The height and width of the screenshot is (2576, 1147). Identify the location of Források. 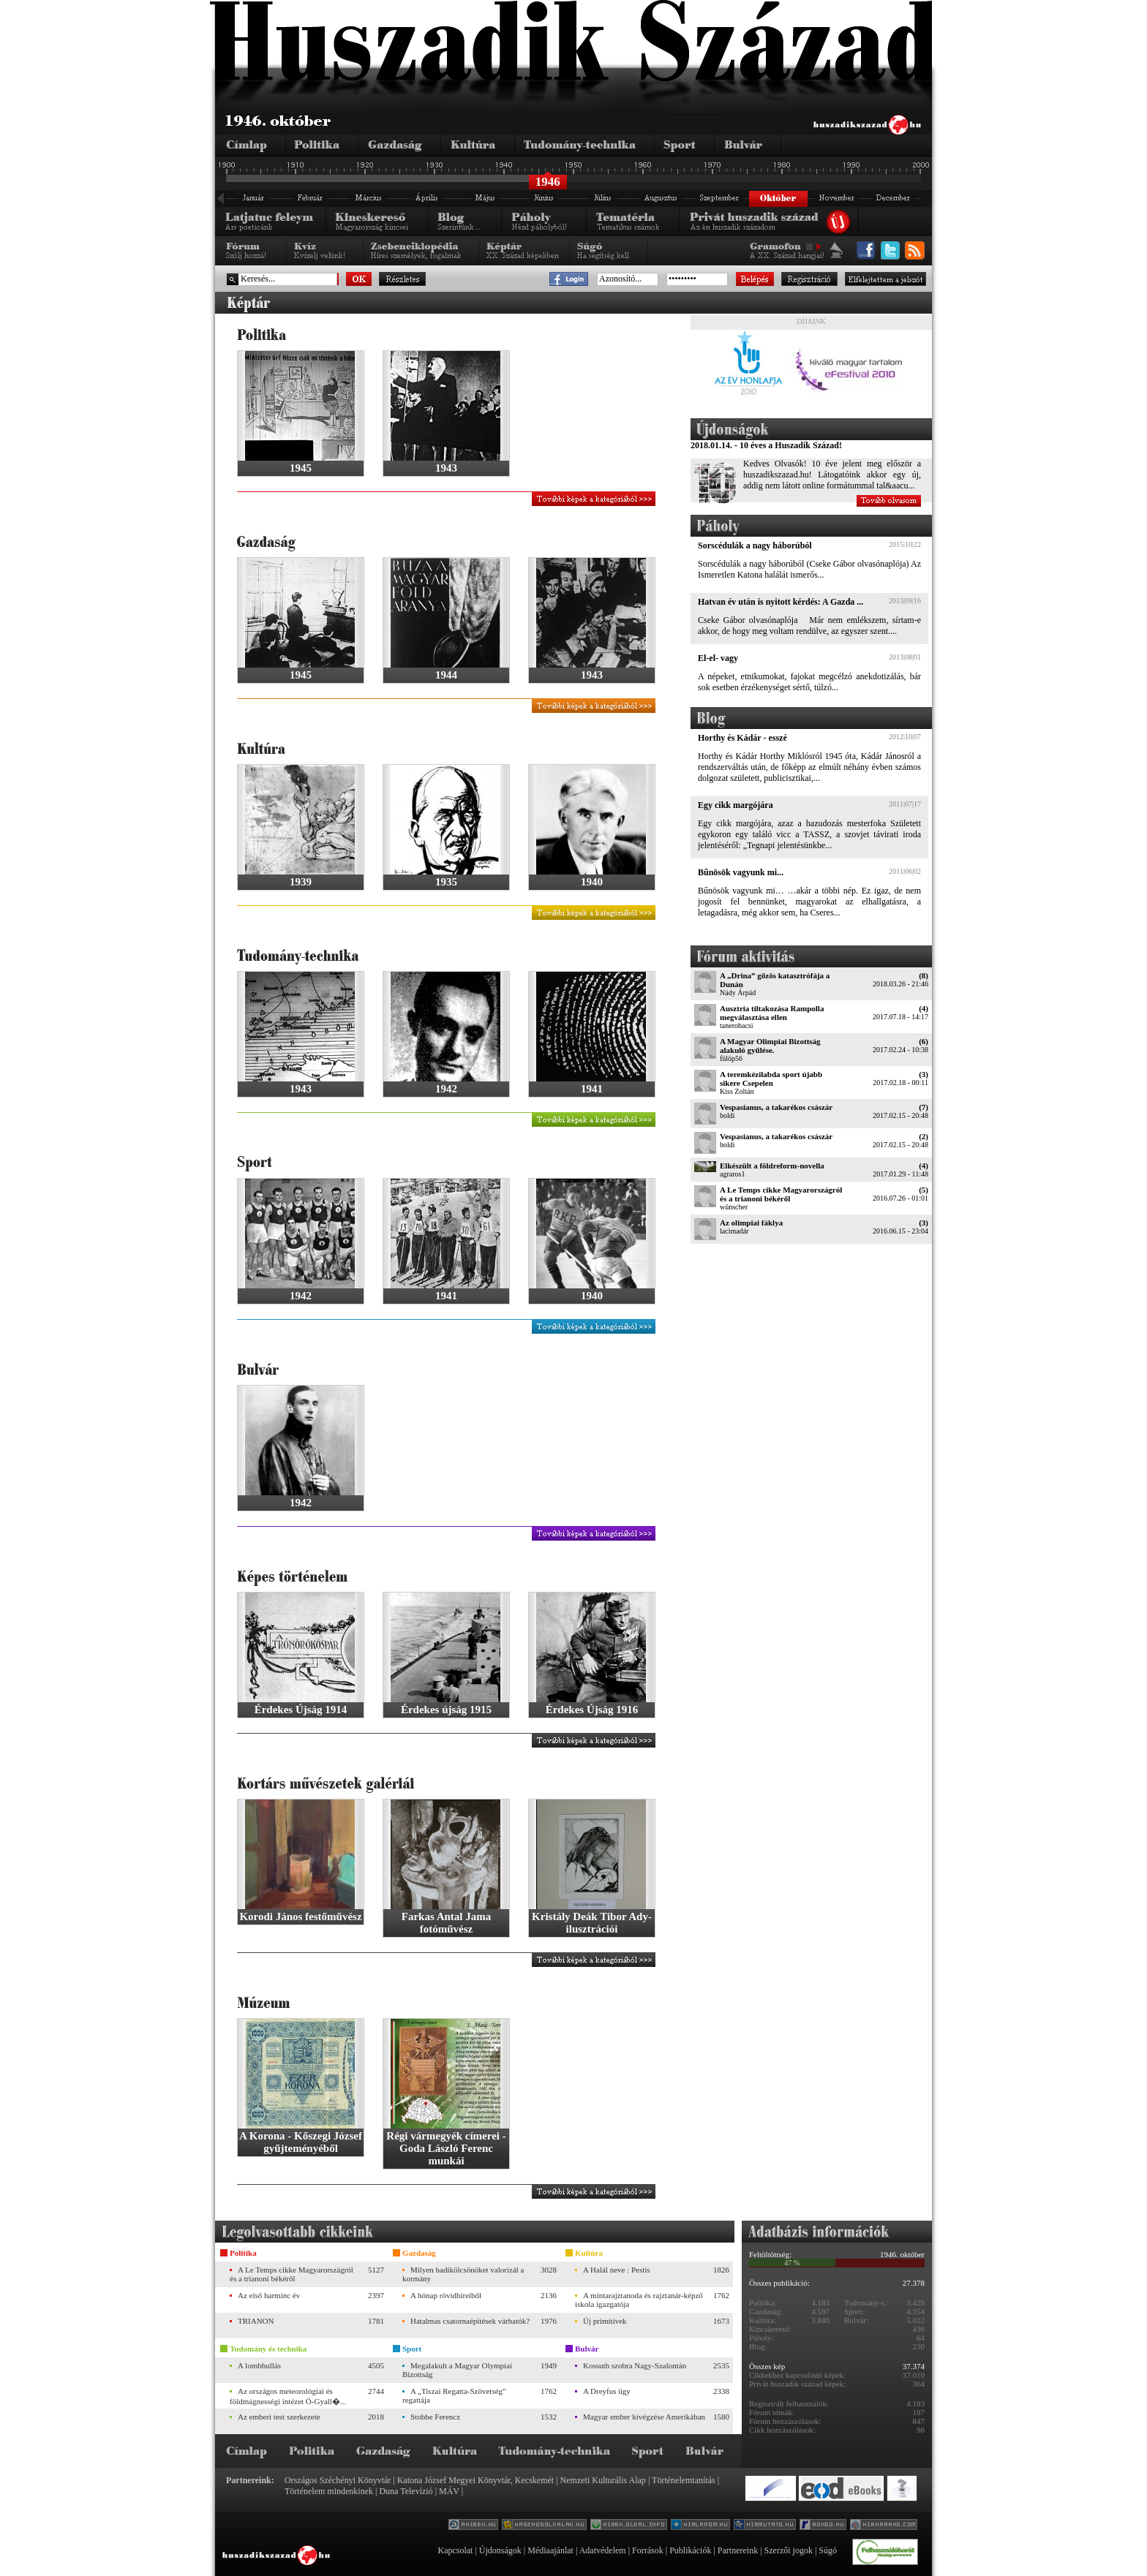
(647, 2550).